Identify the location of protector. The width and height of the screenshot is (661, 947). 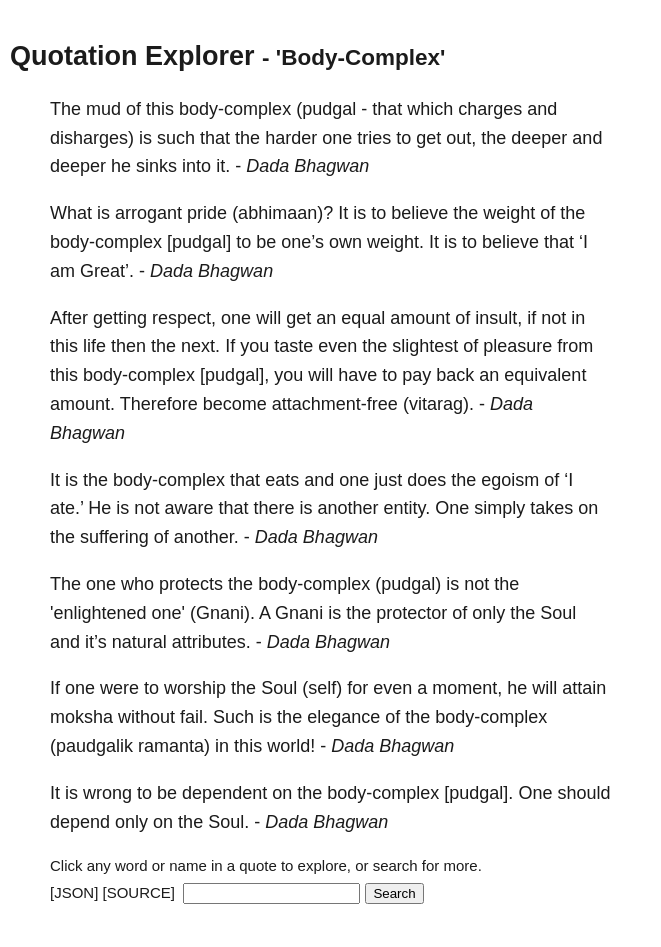
(411, 613).